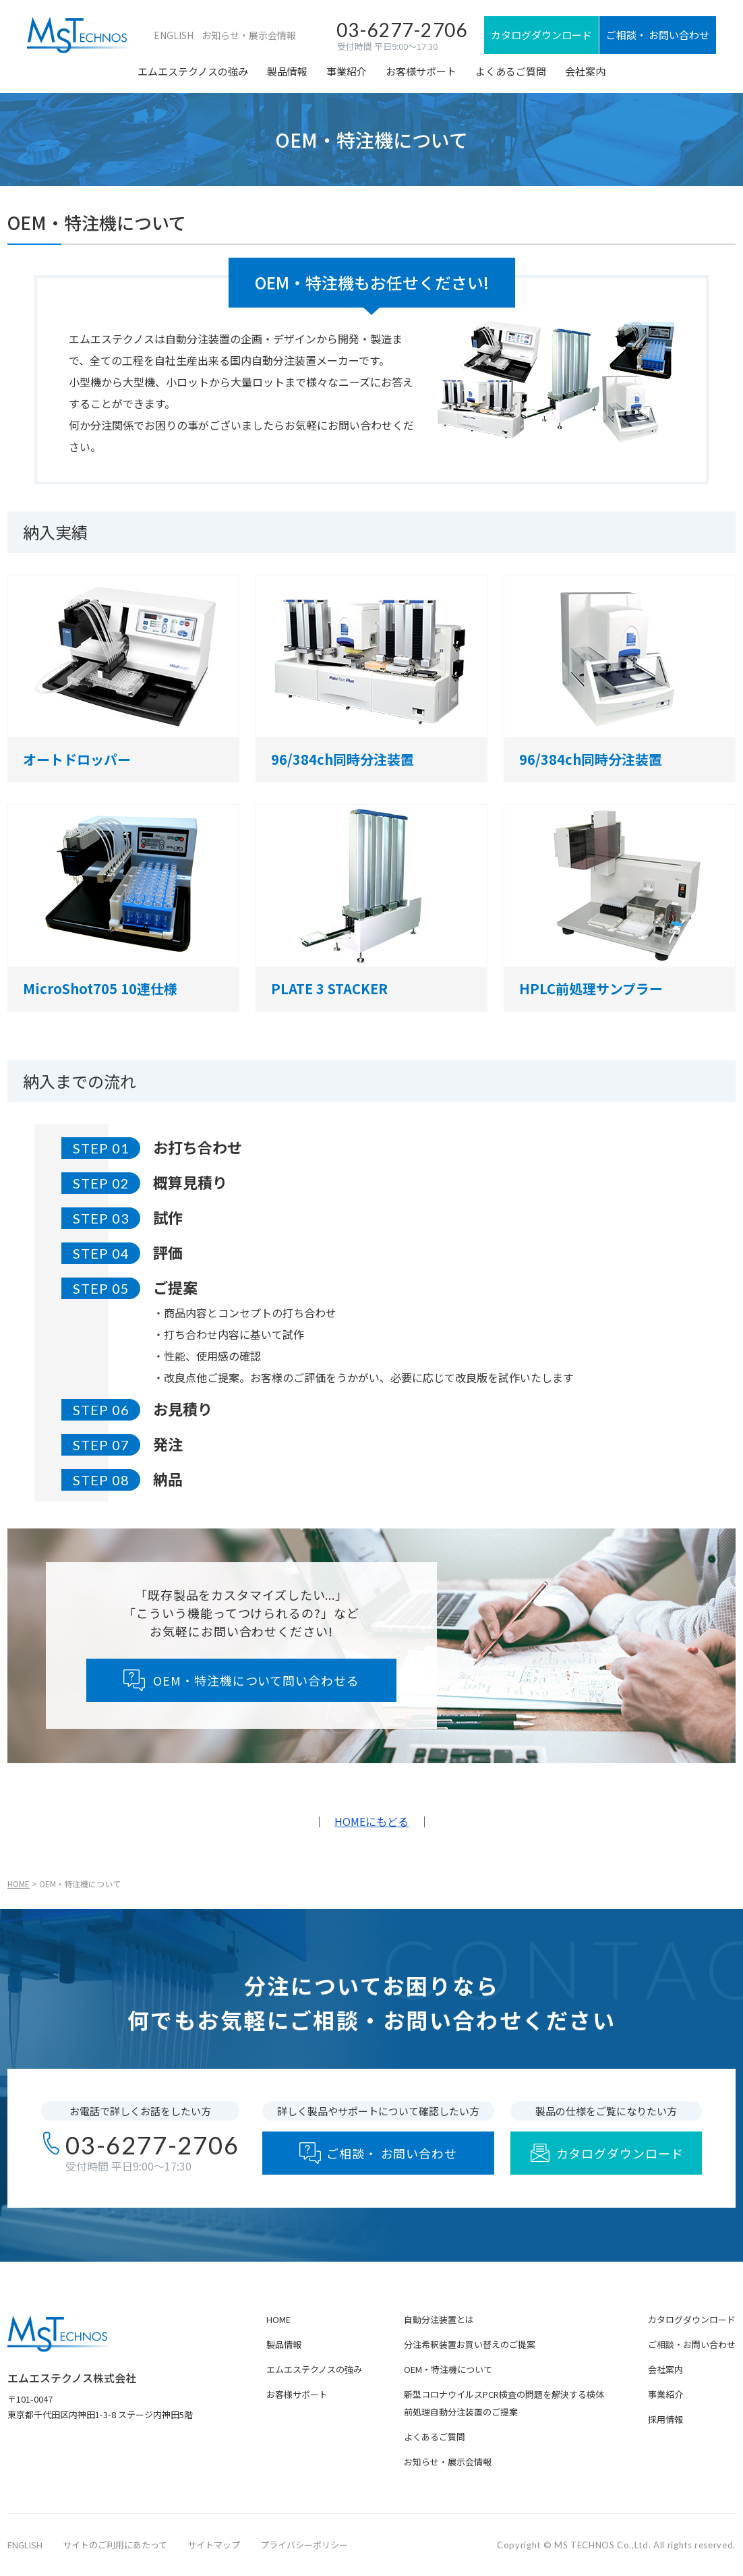  What do you see at coordinates (469, 2344) in the screenshot?
I see `分注希釈装置お買い替えのご提案` at bounding box center [469, 2344].